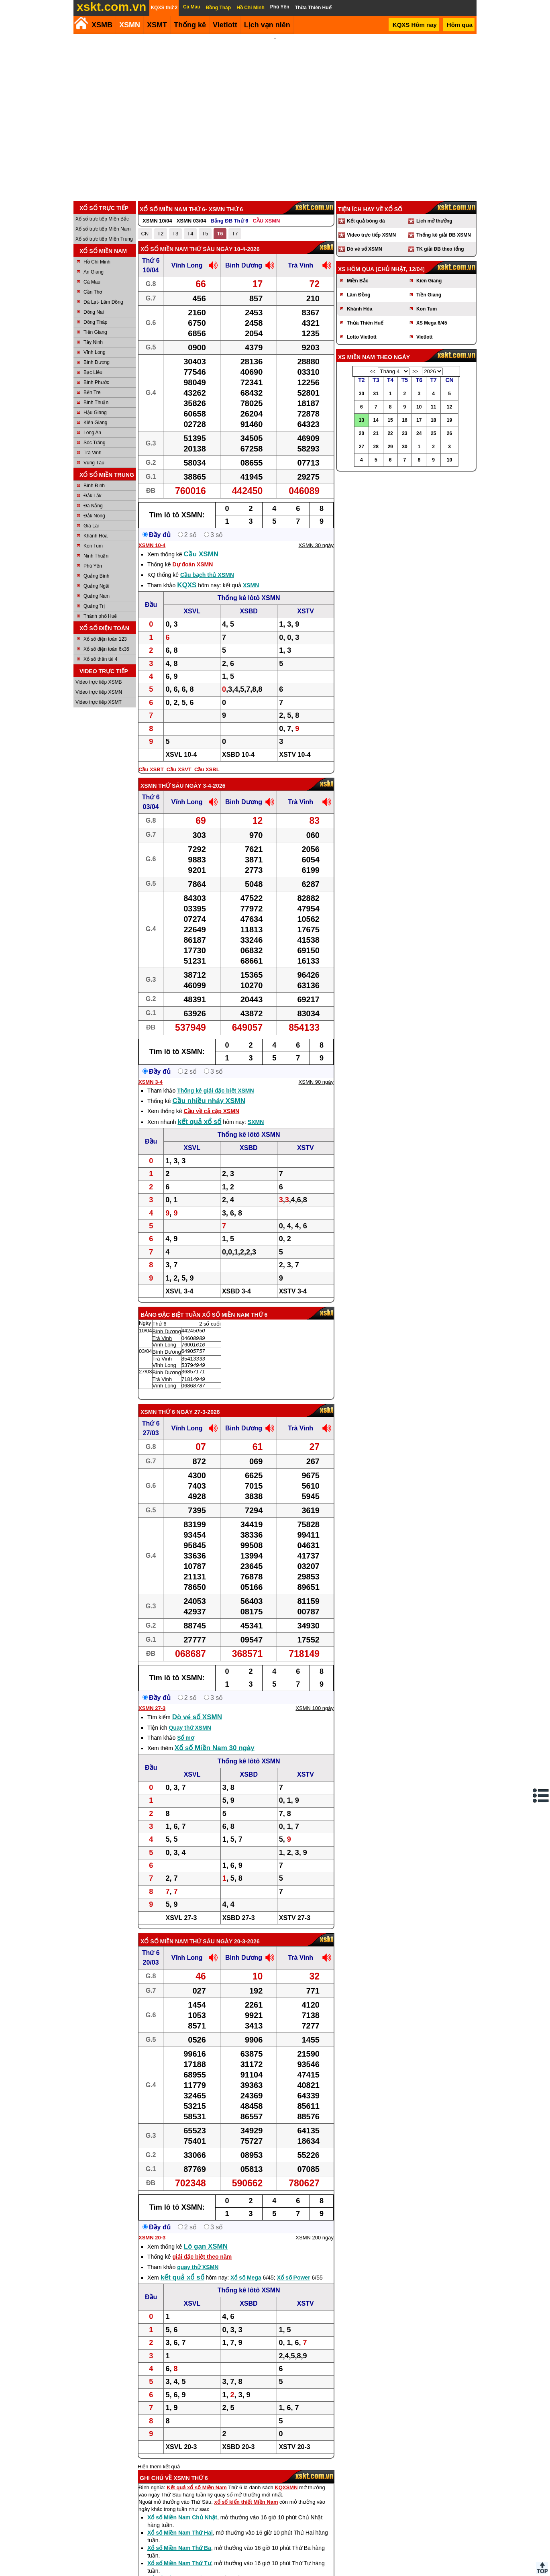 Image resolution: width=550 pixels, height=2576 pixels. Describe the element at coordinates (96, 536) in the screenshot. I see `Khánh Hòa` at that location.